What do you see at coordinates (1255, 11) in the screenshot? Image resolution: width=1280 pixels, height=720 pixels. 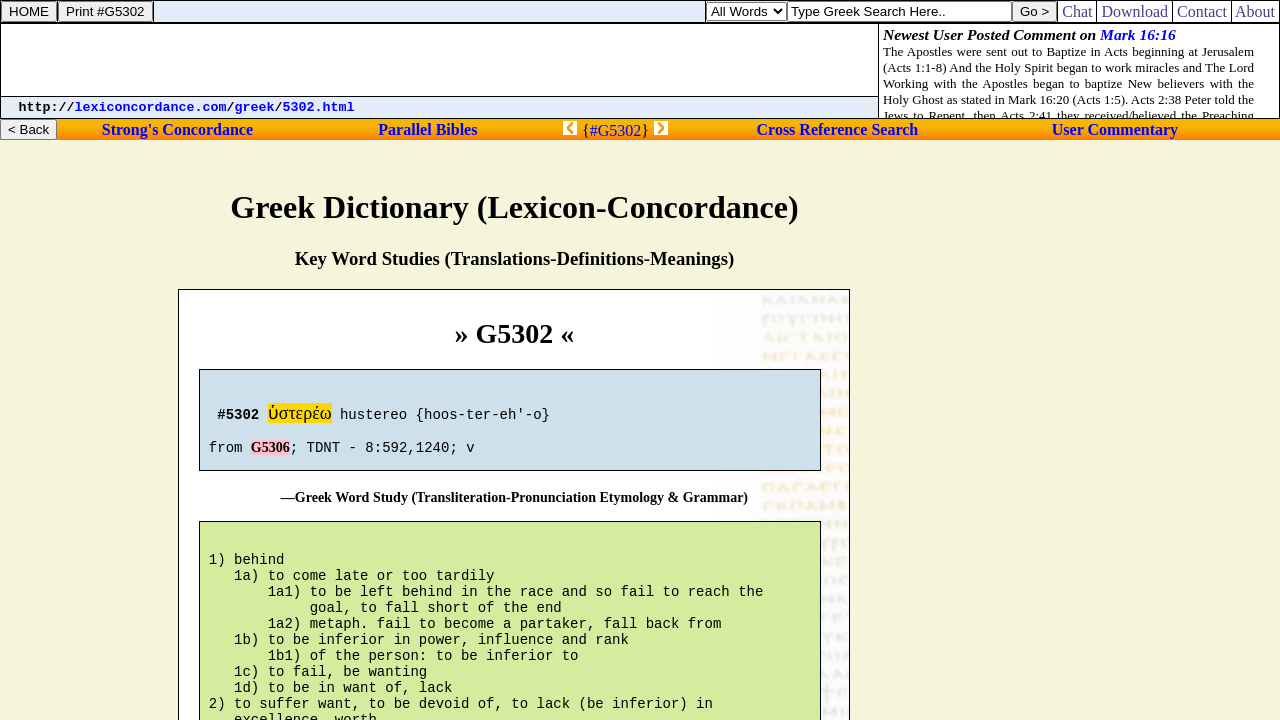 I see `About` at bounding box center [1255, 11].